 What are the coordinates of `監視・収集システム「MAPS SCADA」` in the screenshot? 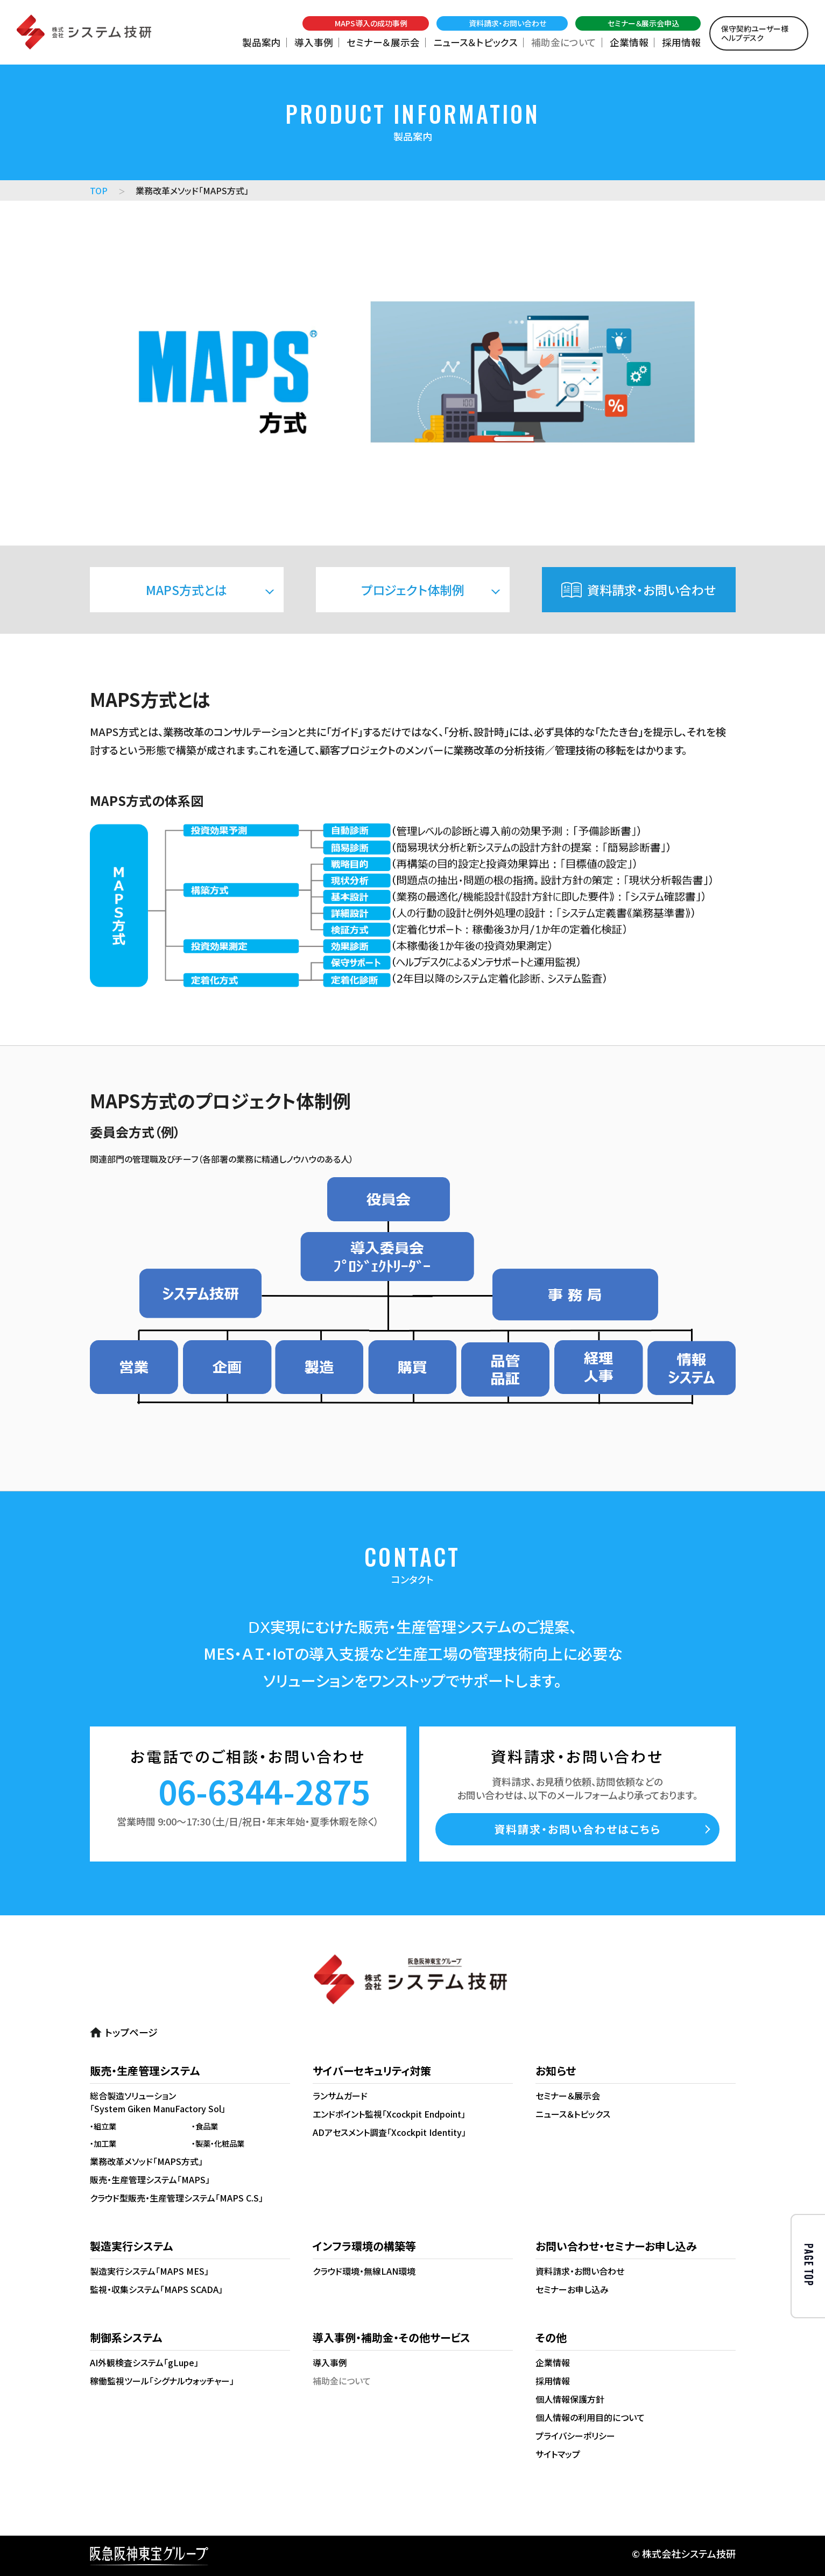 It's located at (156, 2289).